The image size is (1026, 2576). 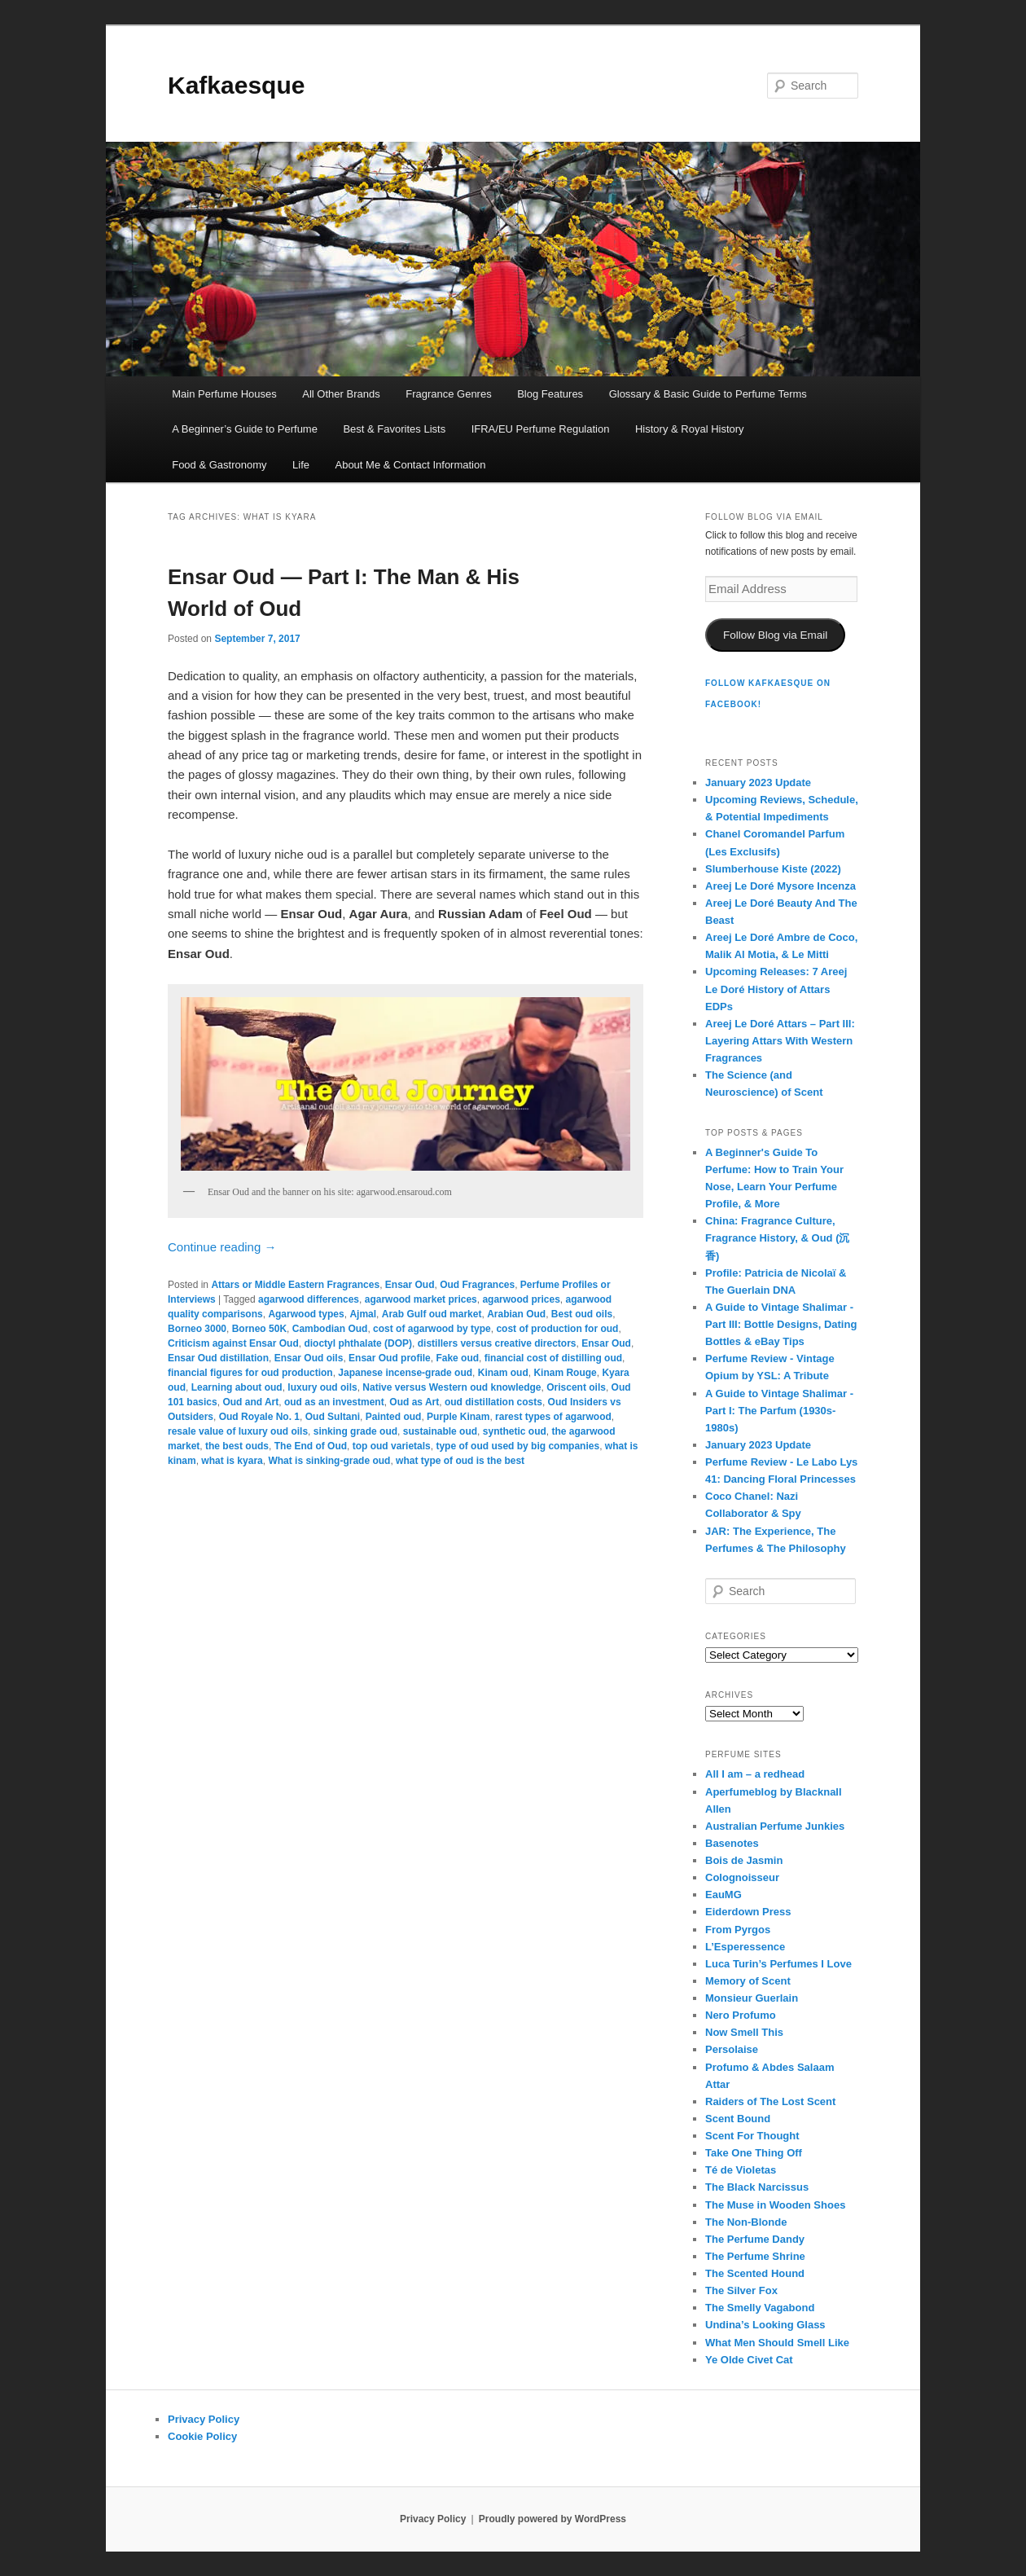 I want to click on Cambodian Oud, so click(x=330, y=1328).